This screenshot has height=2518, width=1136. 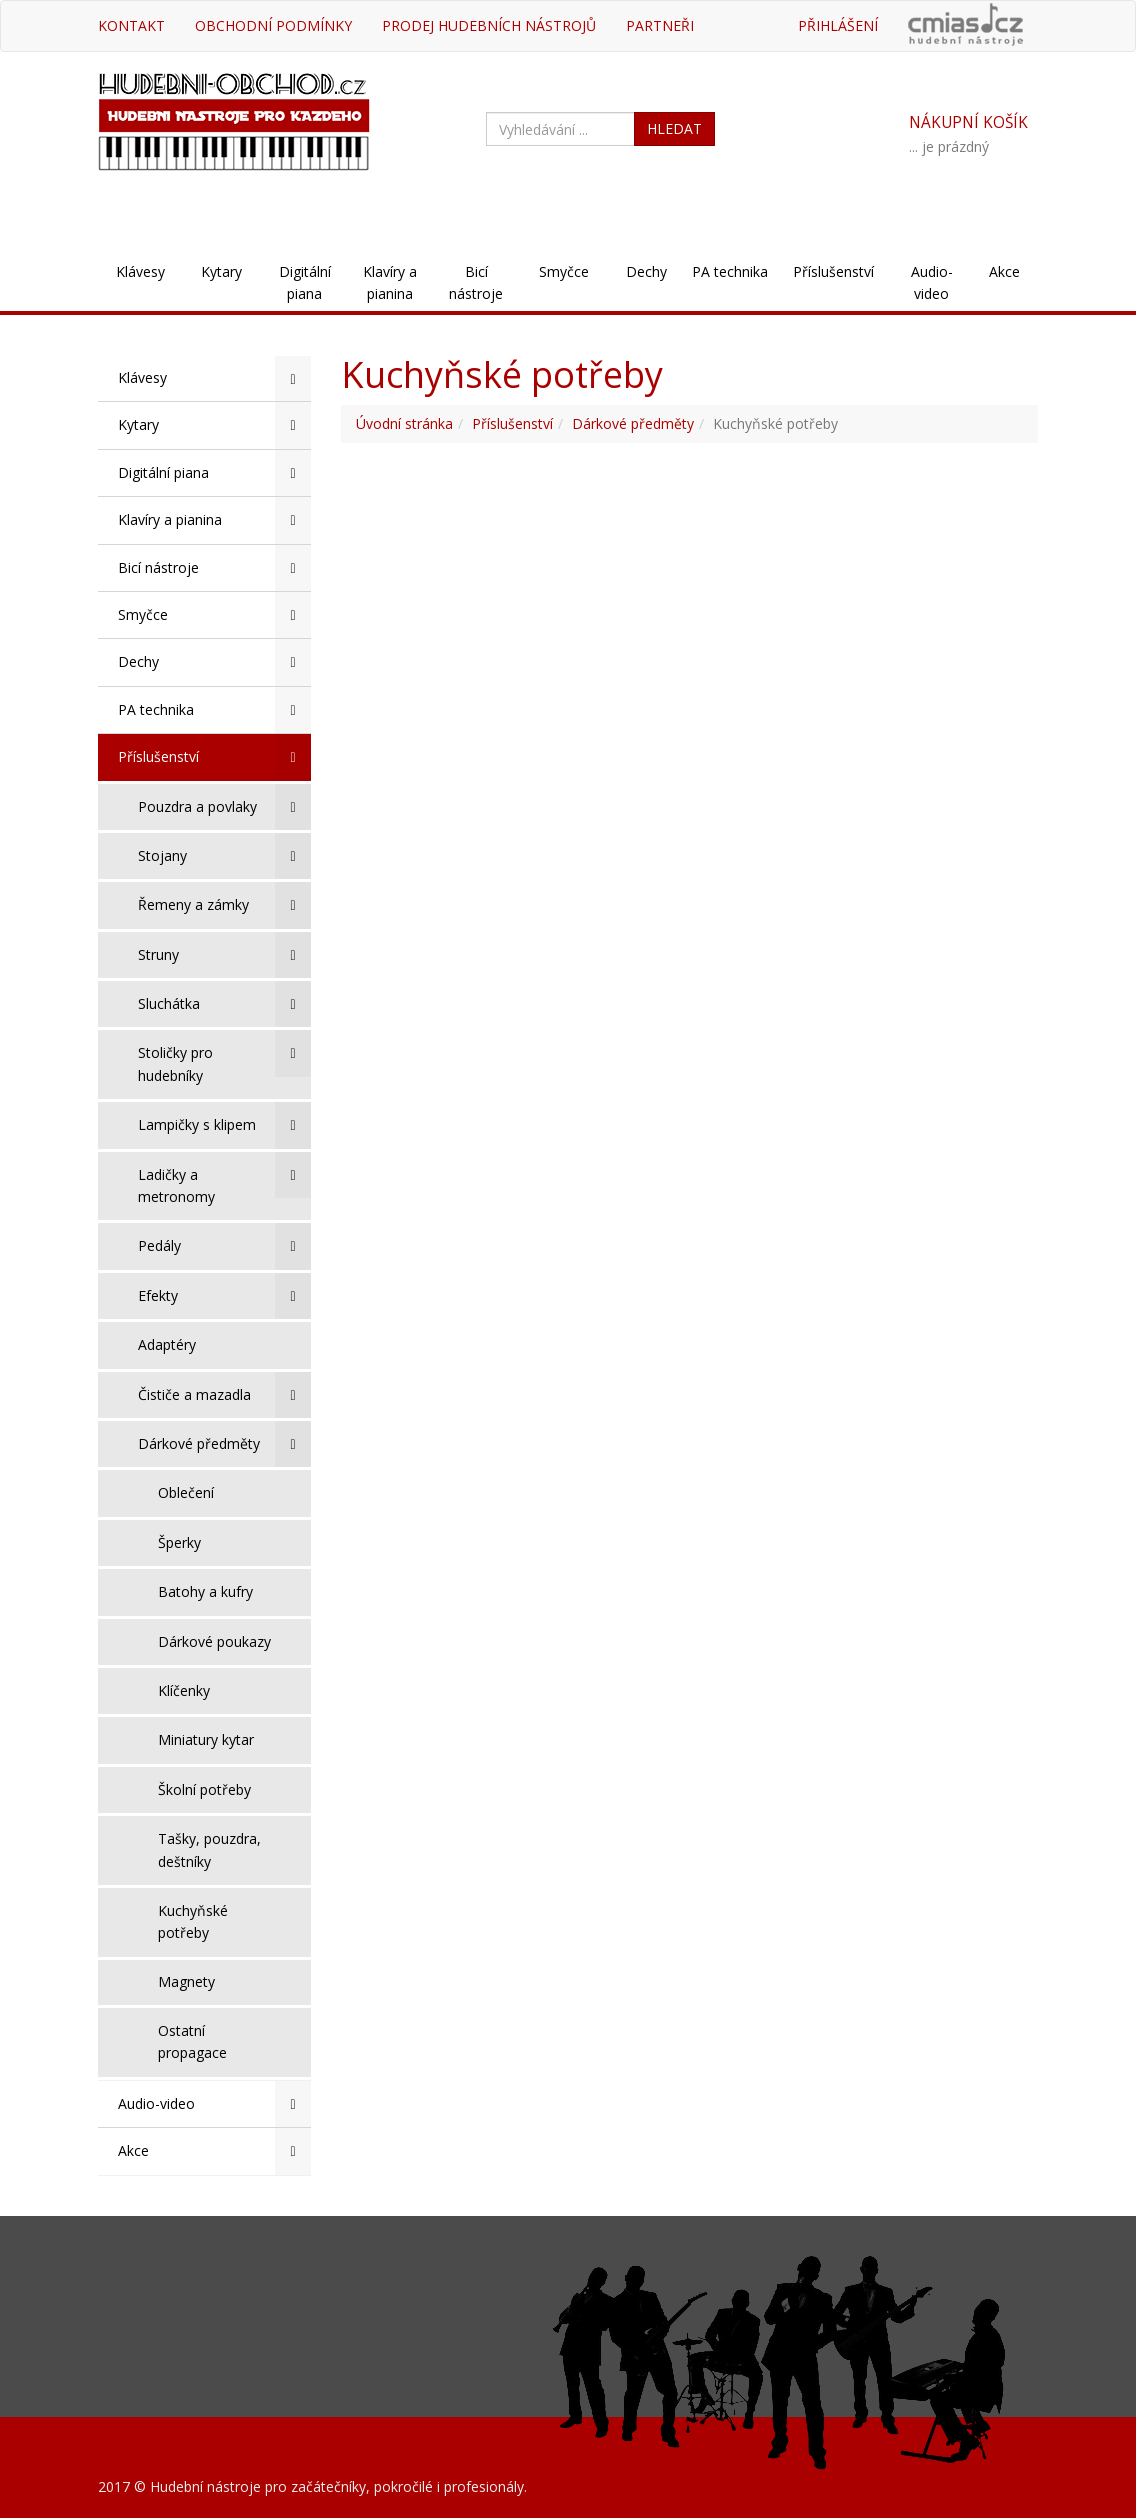 What do you see at coordinates (224, 1296) in the screenshot?
I see `Efekty` at bounding box center [224, 1296].